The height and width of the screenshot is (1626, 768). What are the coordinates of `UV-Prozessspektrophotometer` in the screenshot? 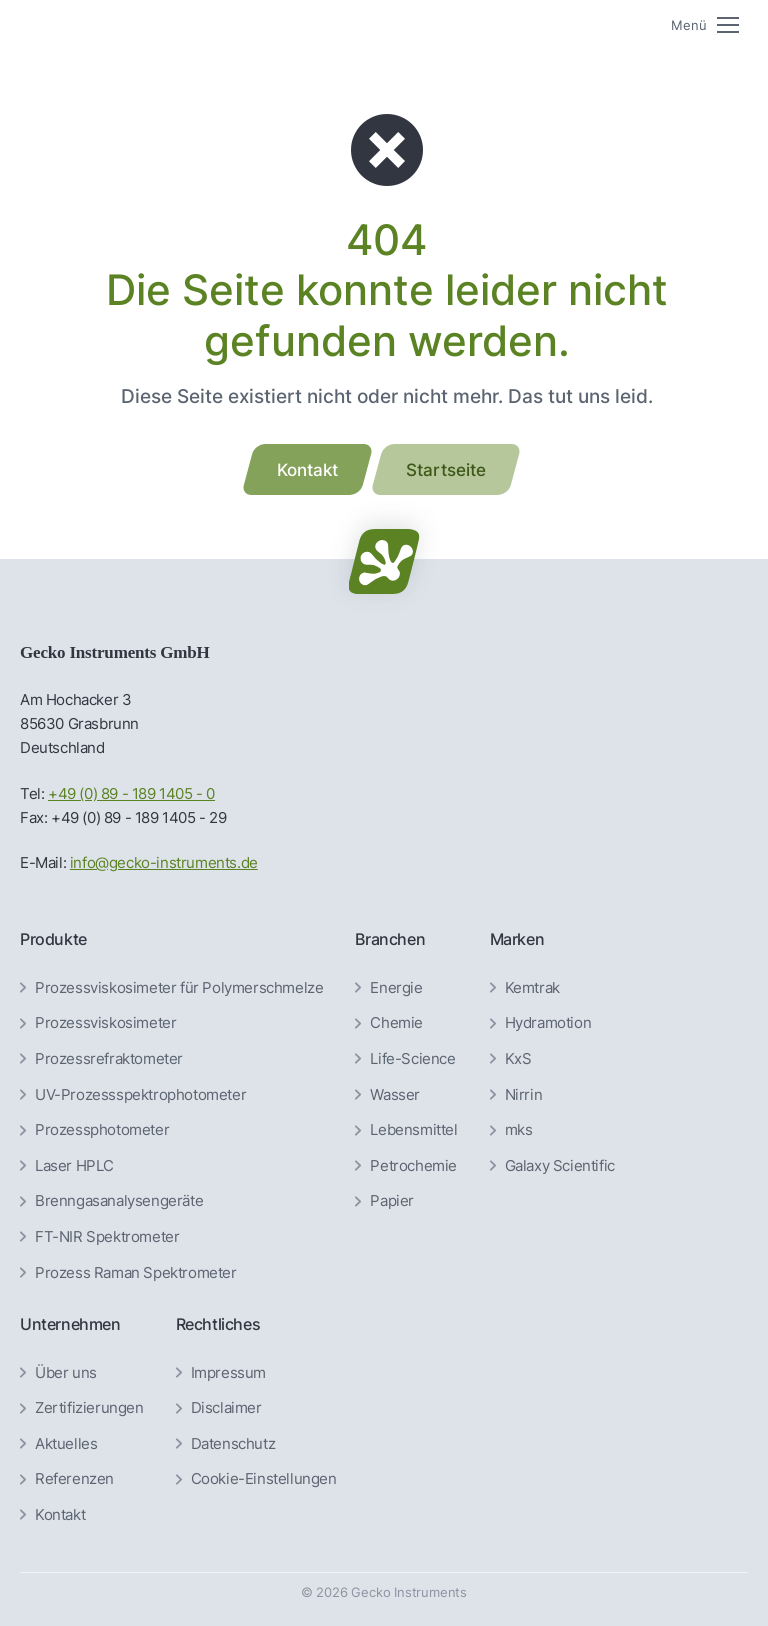 It's located at (140, 1095).